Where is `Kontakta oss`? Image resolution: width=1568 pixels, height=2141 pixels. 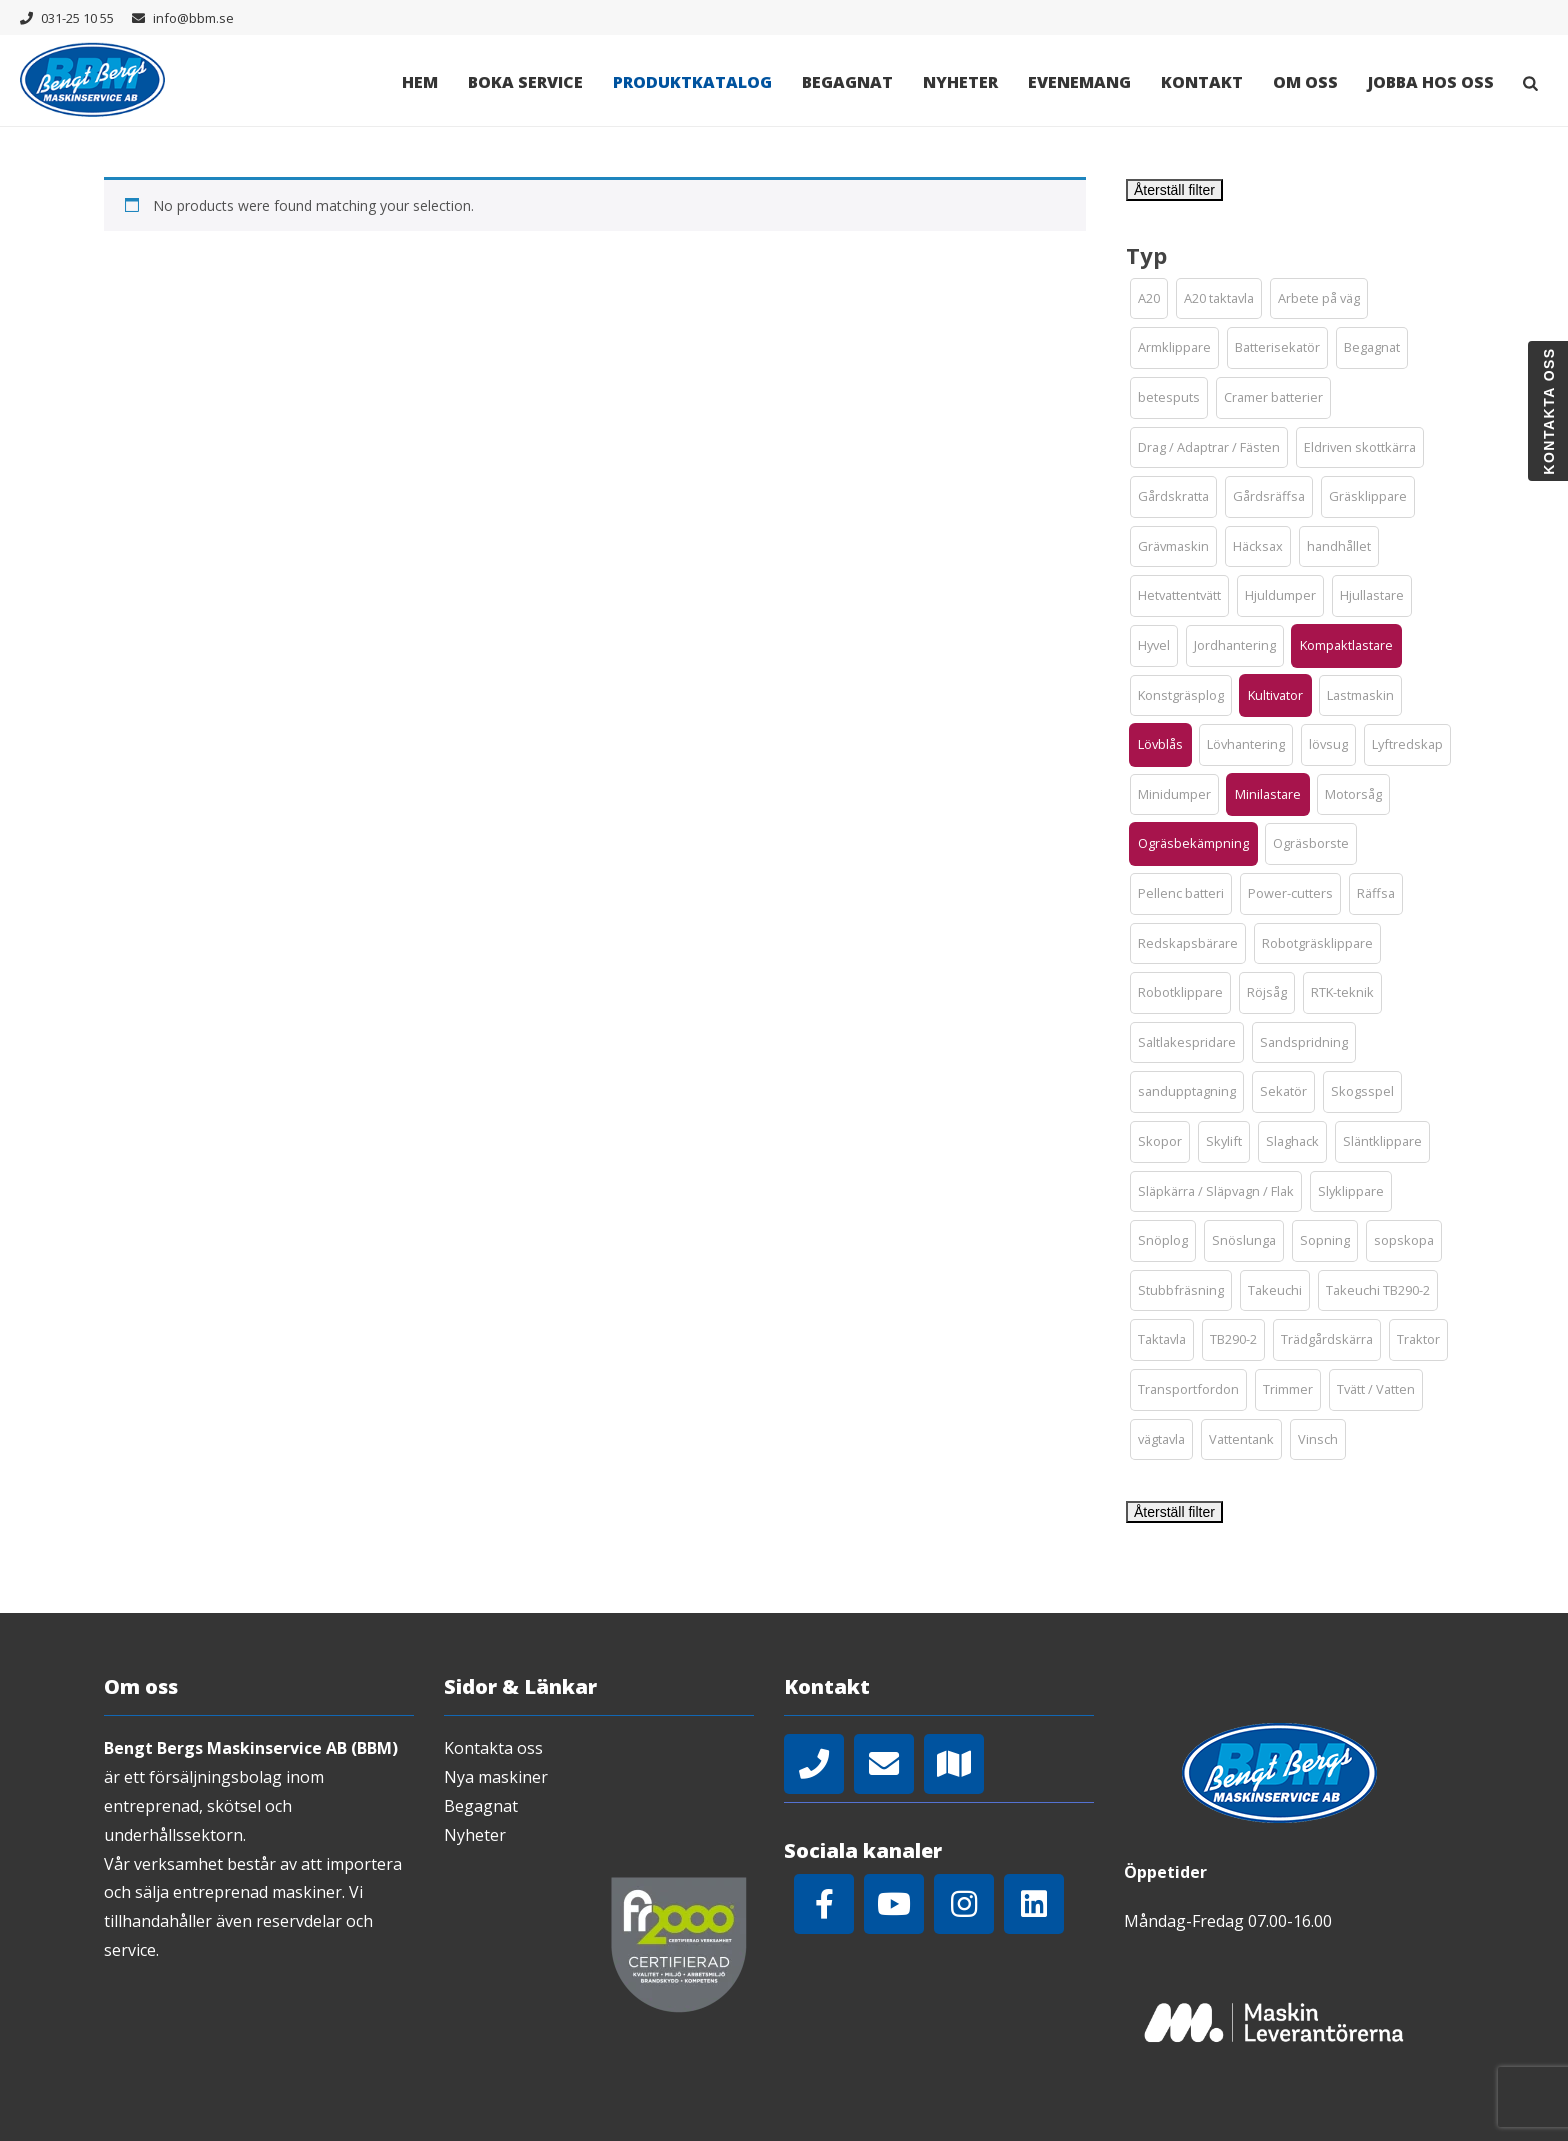 Kontakta oss is located at coordinates (493, 1748).